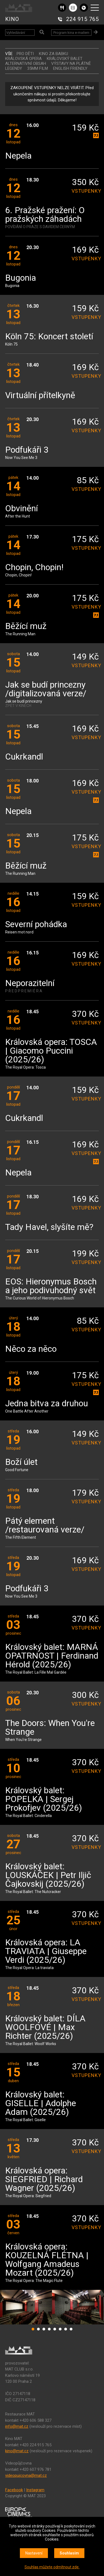 This screenshot has height=2576, width=104. I want to click on 224 915 765, so click(82, 19).